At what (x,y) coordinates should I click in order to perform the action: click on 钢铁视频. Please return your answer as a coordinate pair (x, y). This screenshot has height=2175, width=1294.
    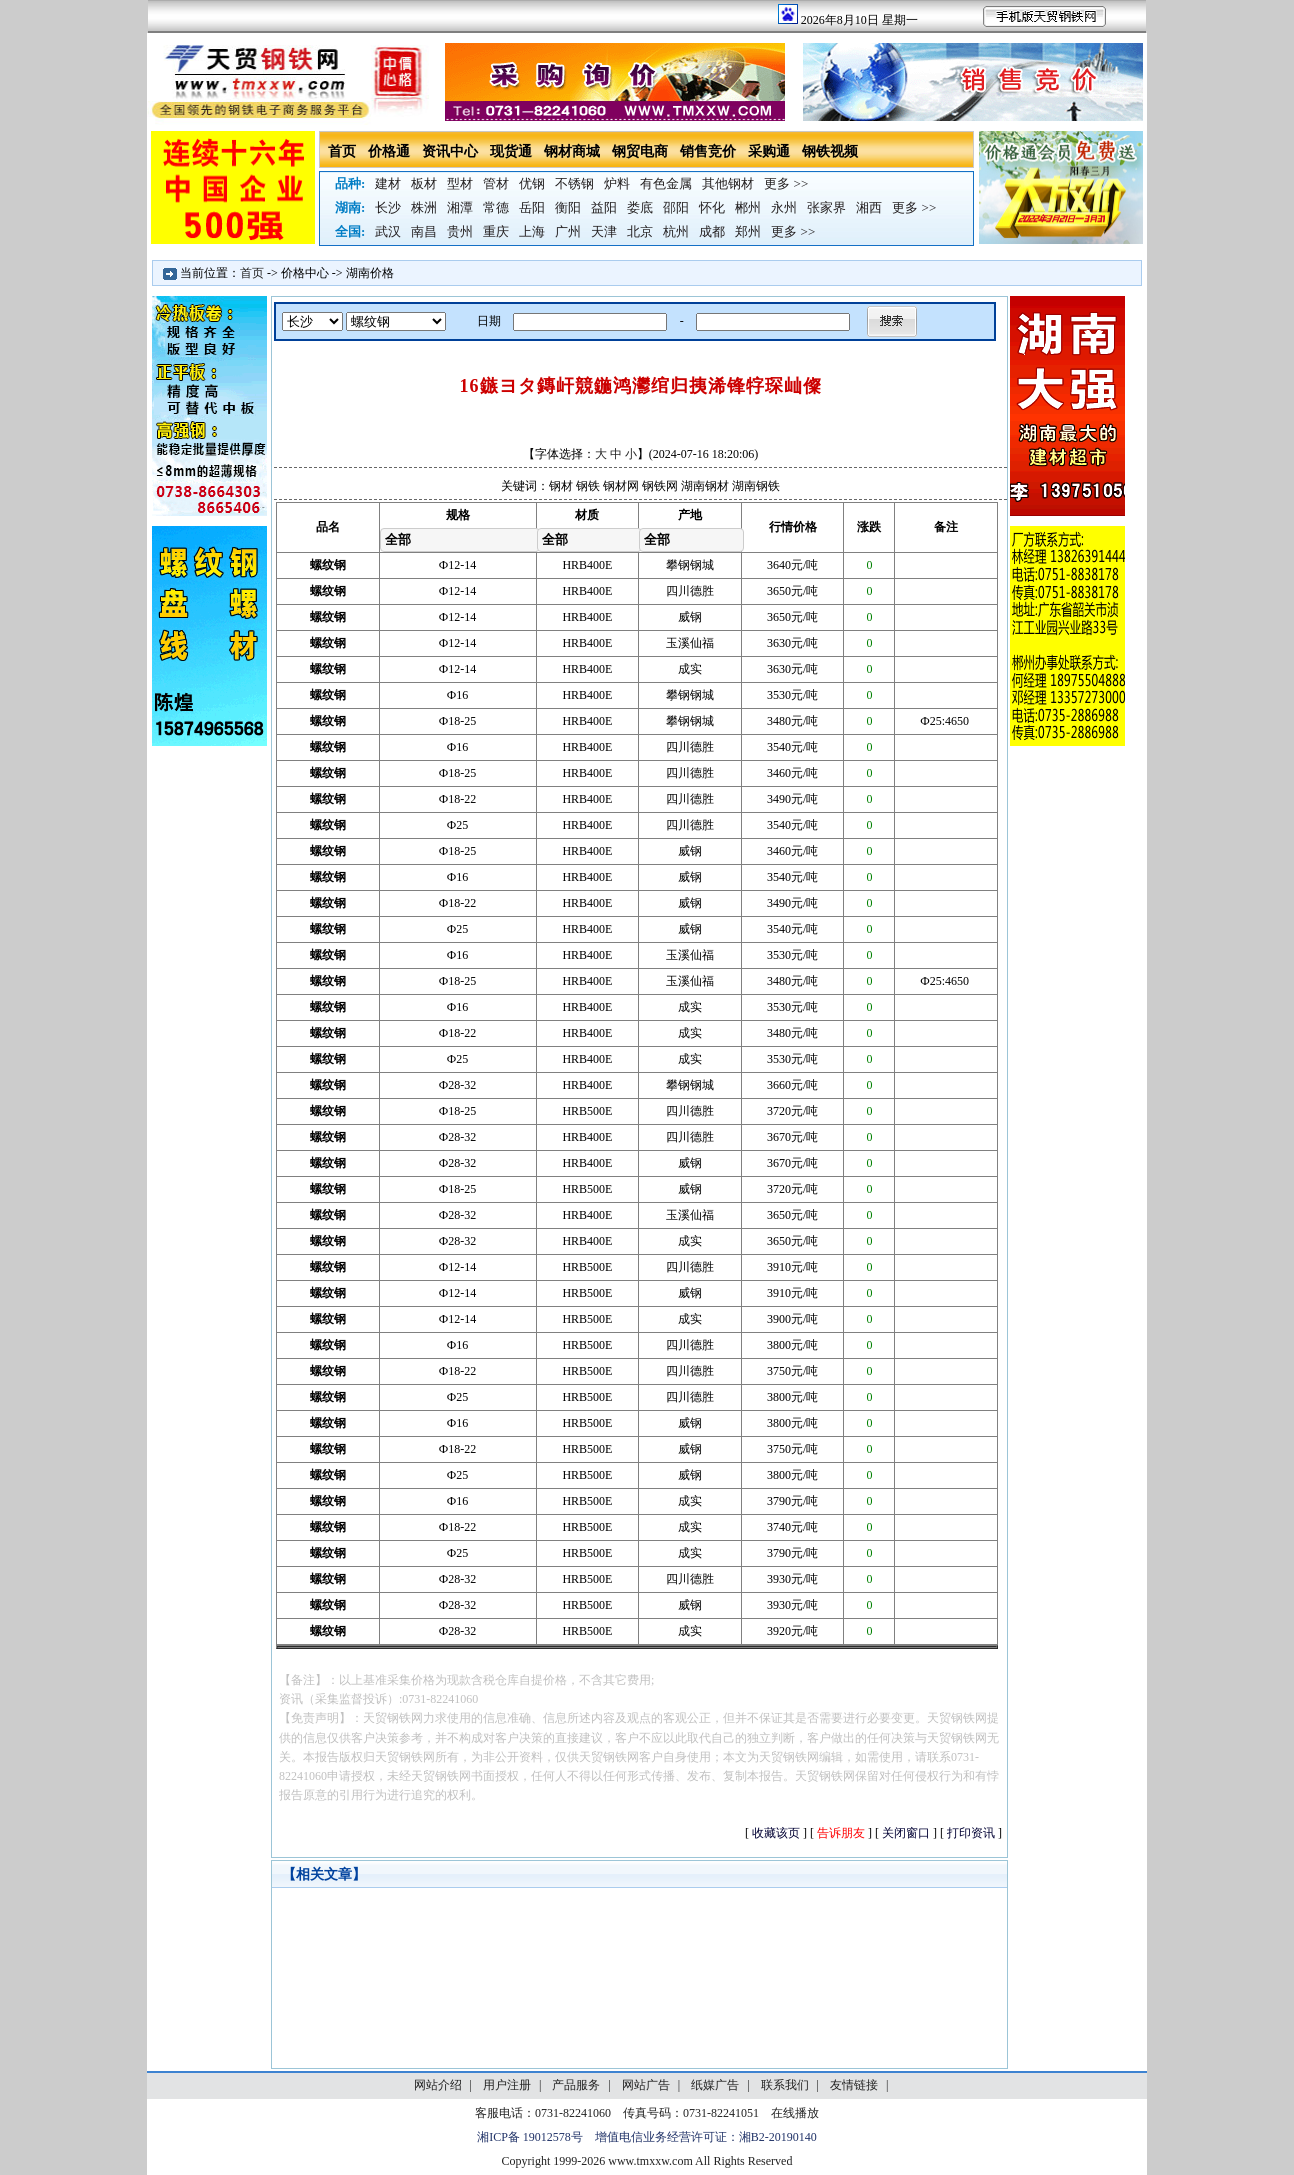
    Looking at the image, I should click on (830, 151).